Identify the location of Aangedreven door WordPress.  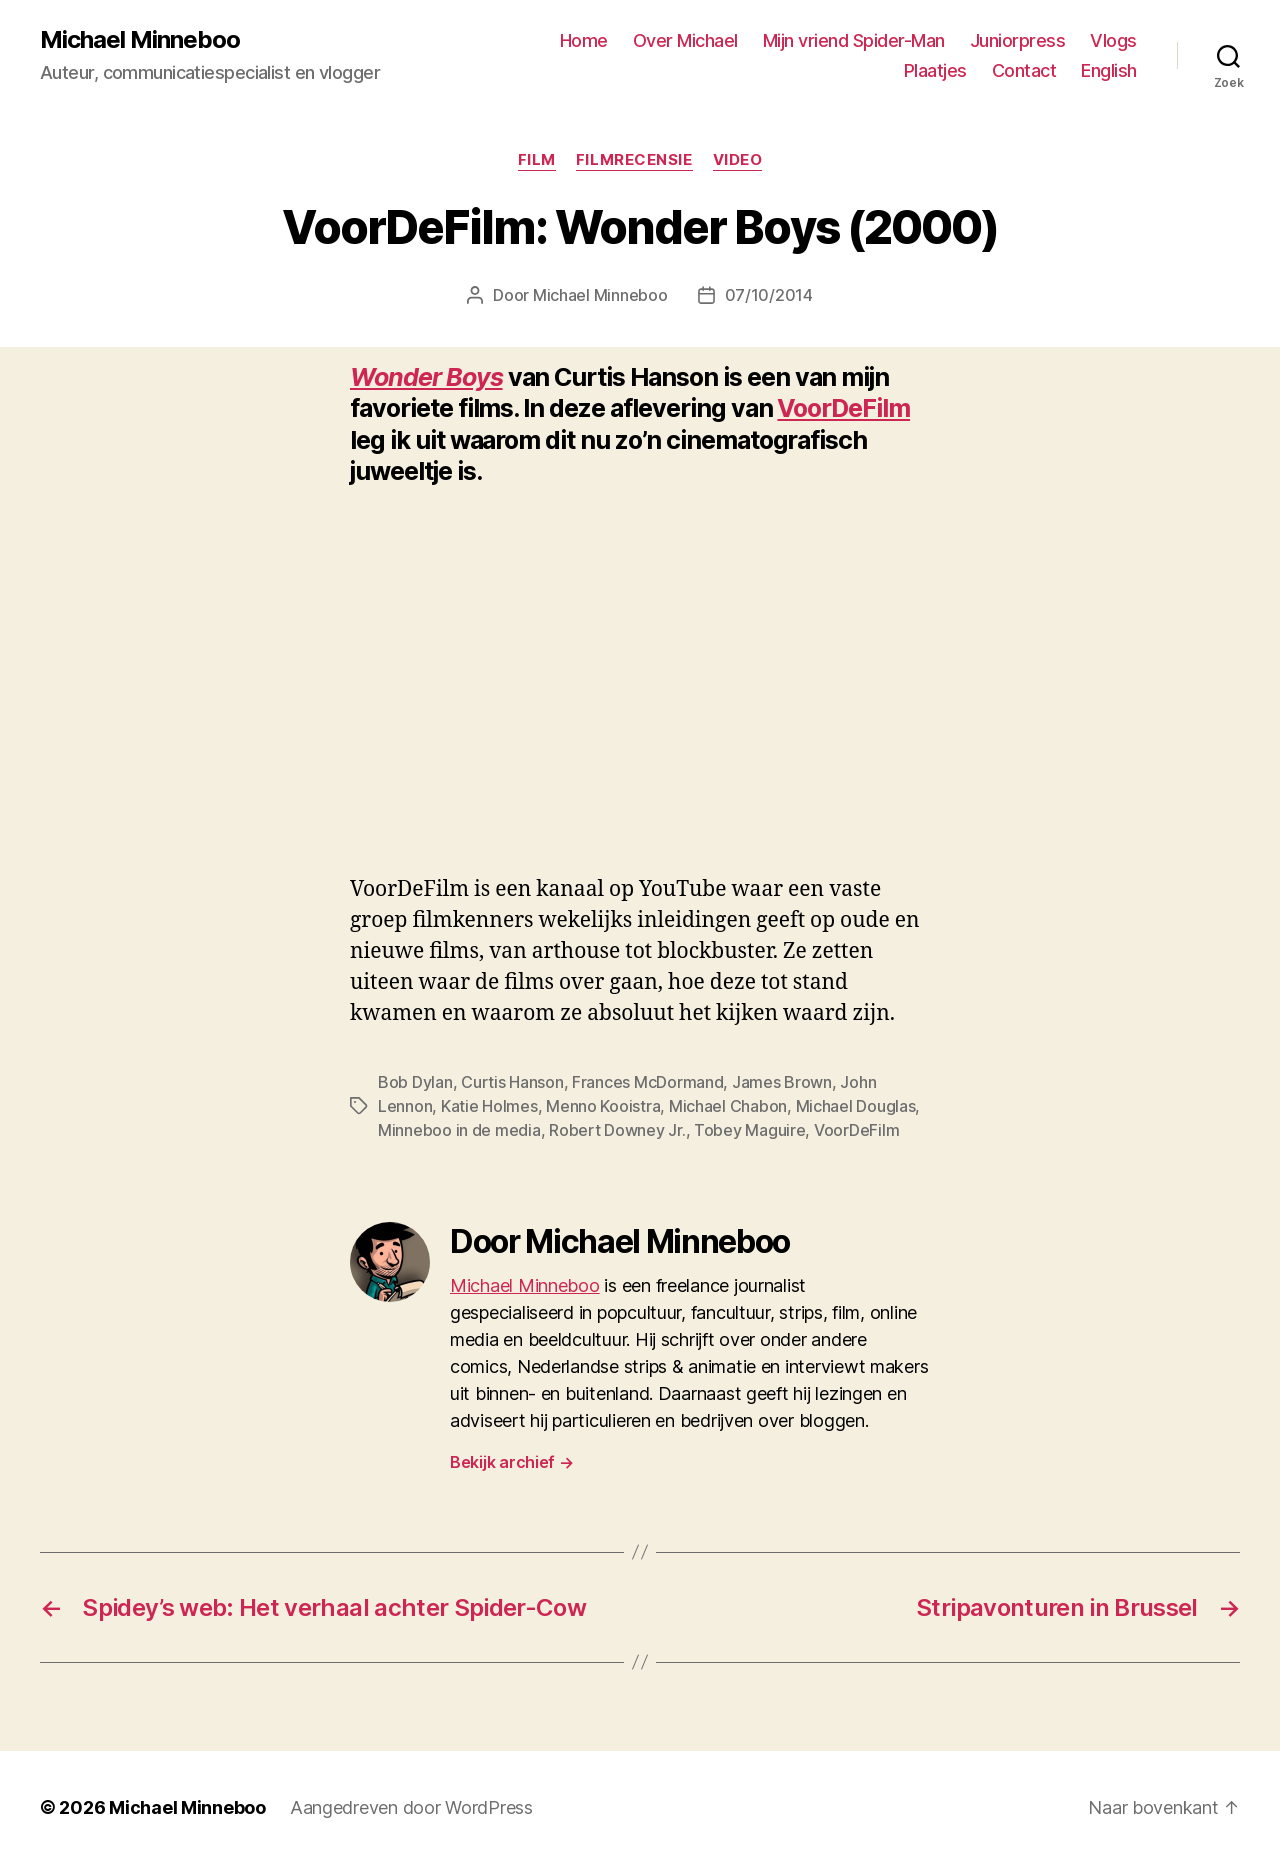
(411, 1807).